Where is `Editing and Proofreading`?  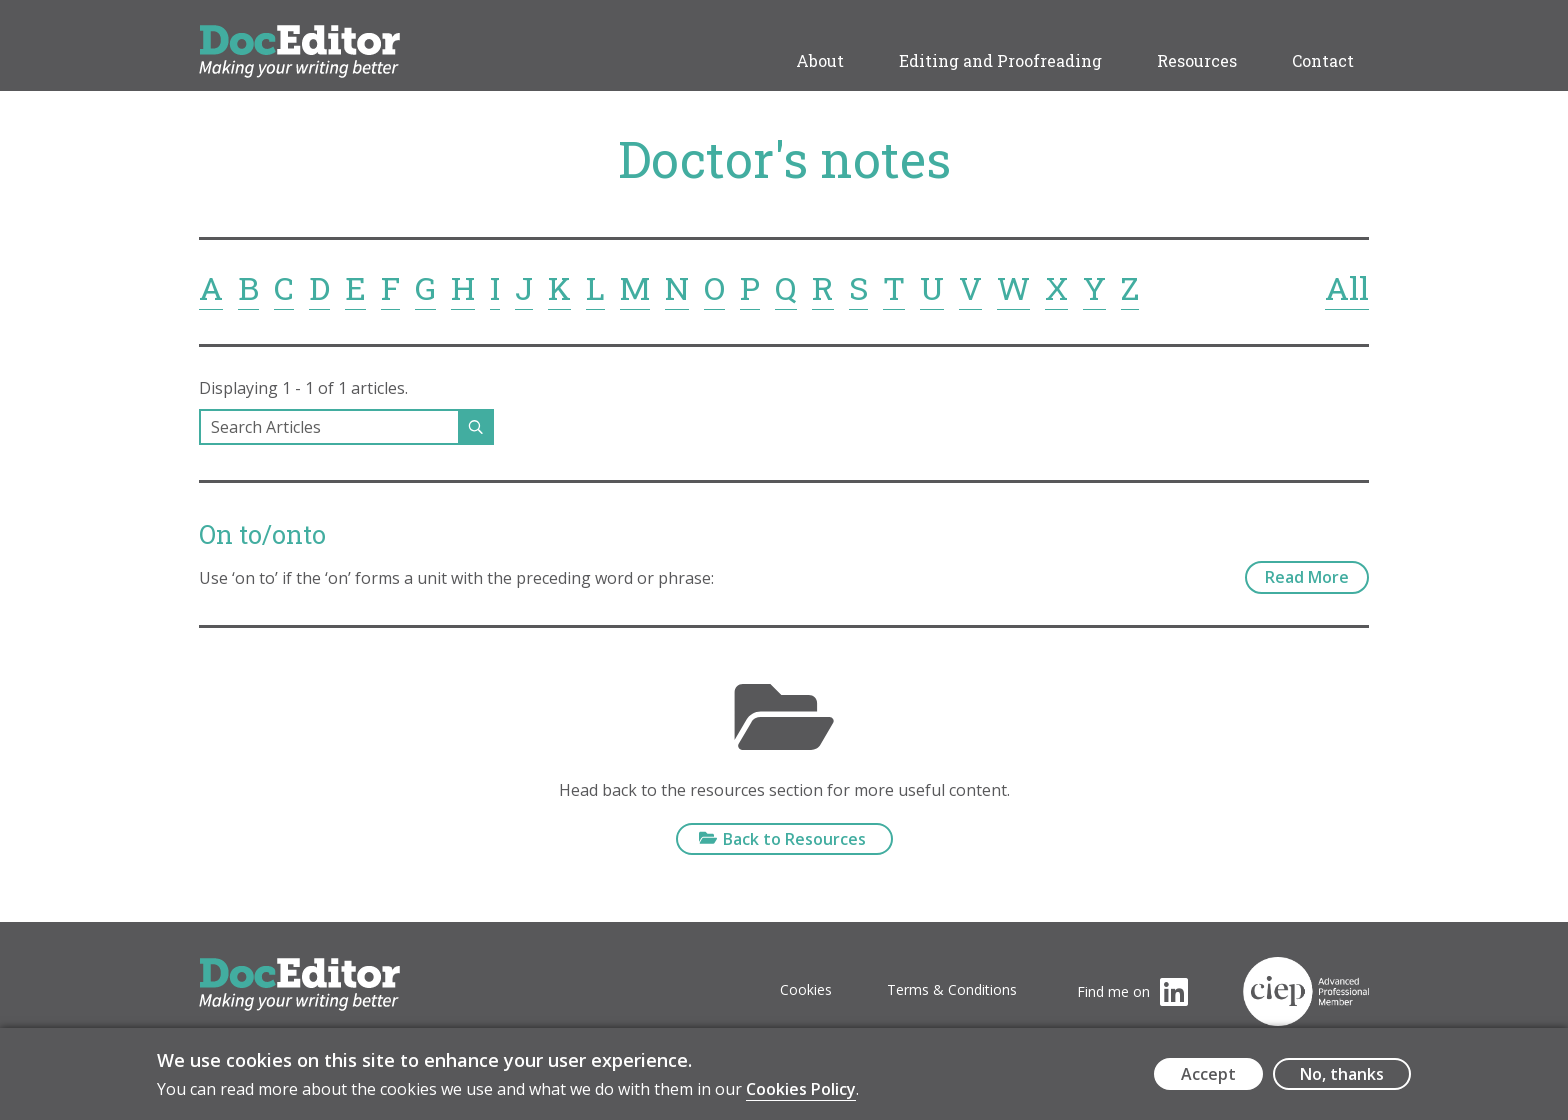 Editing and Proofreading is located at coordinates (1000, 60).